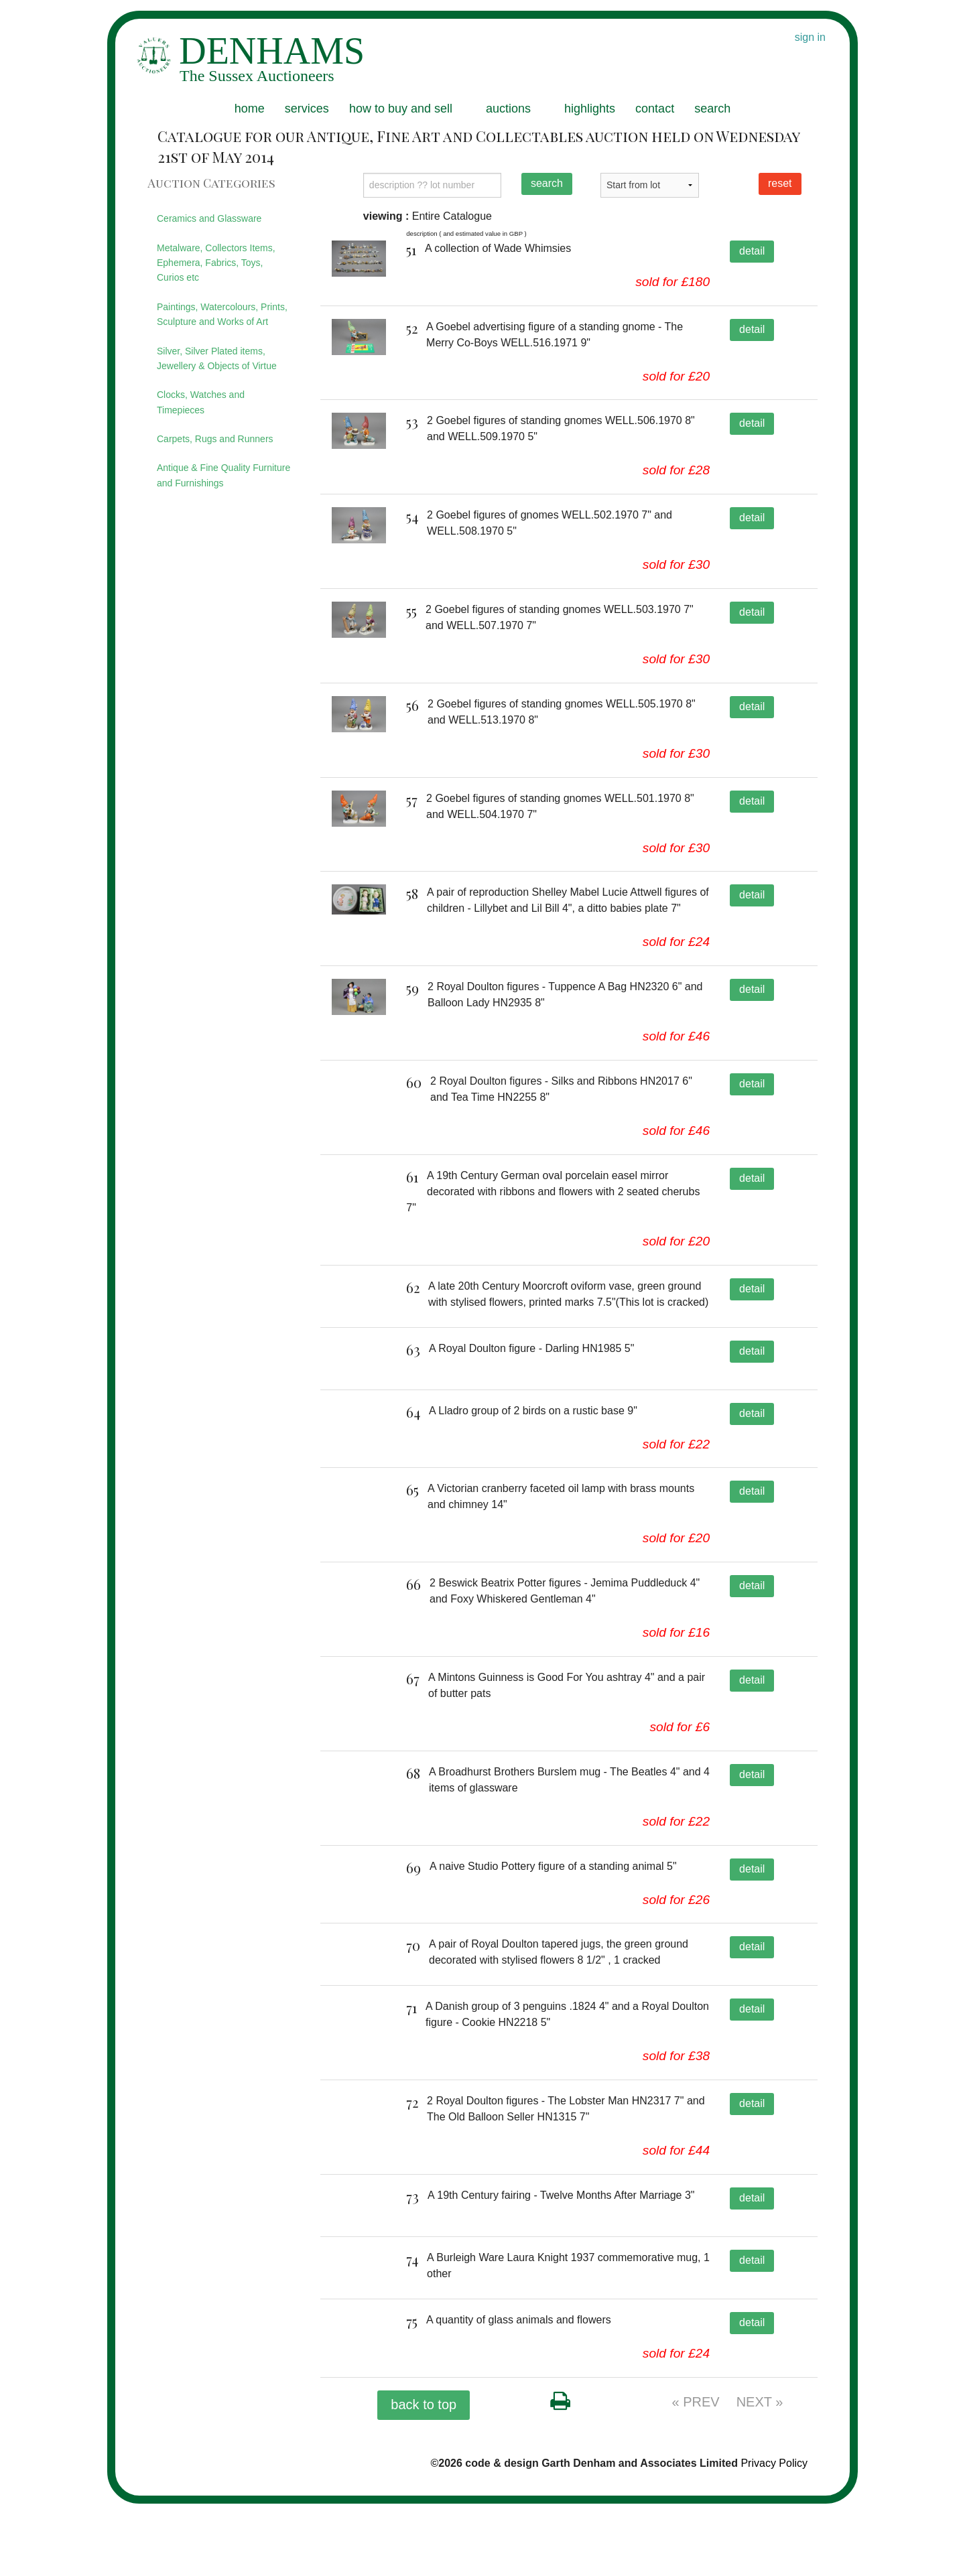  Describe the element at coordinates (216, 263) in the screenshot. I see `Metalware, Collectors Items, Ephemera, Fabrics, Toys, Curios etc` at that location.